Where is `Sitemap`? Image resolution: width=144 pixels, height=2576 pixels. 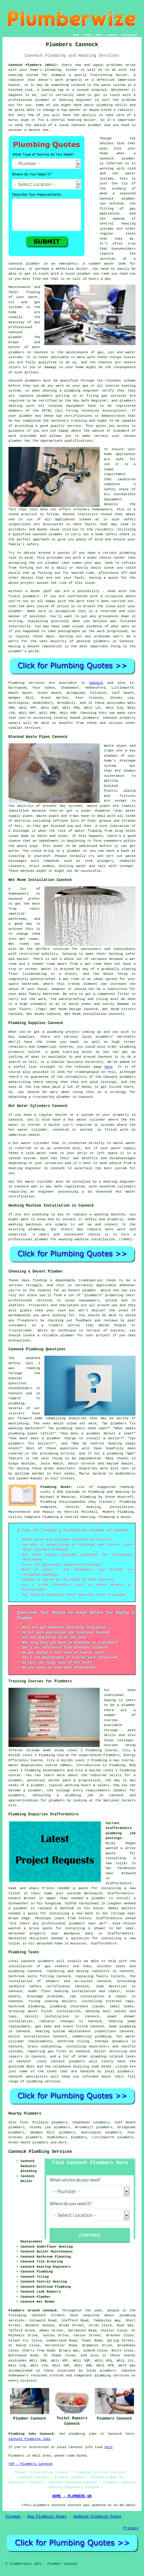 Sitemap is located at coordinates (13, 2517).